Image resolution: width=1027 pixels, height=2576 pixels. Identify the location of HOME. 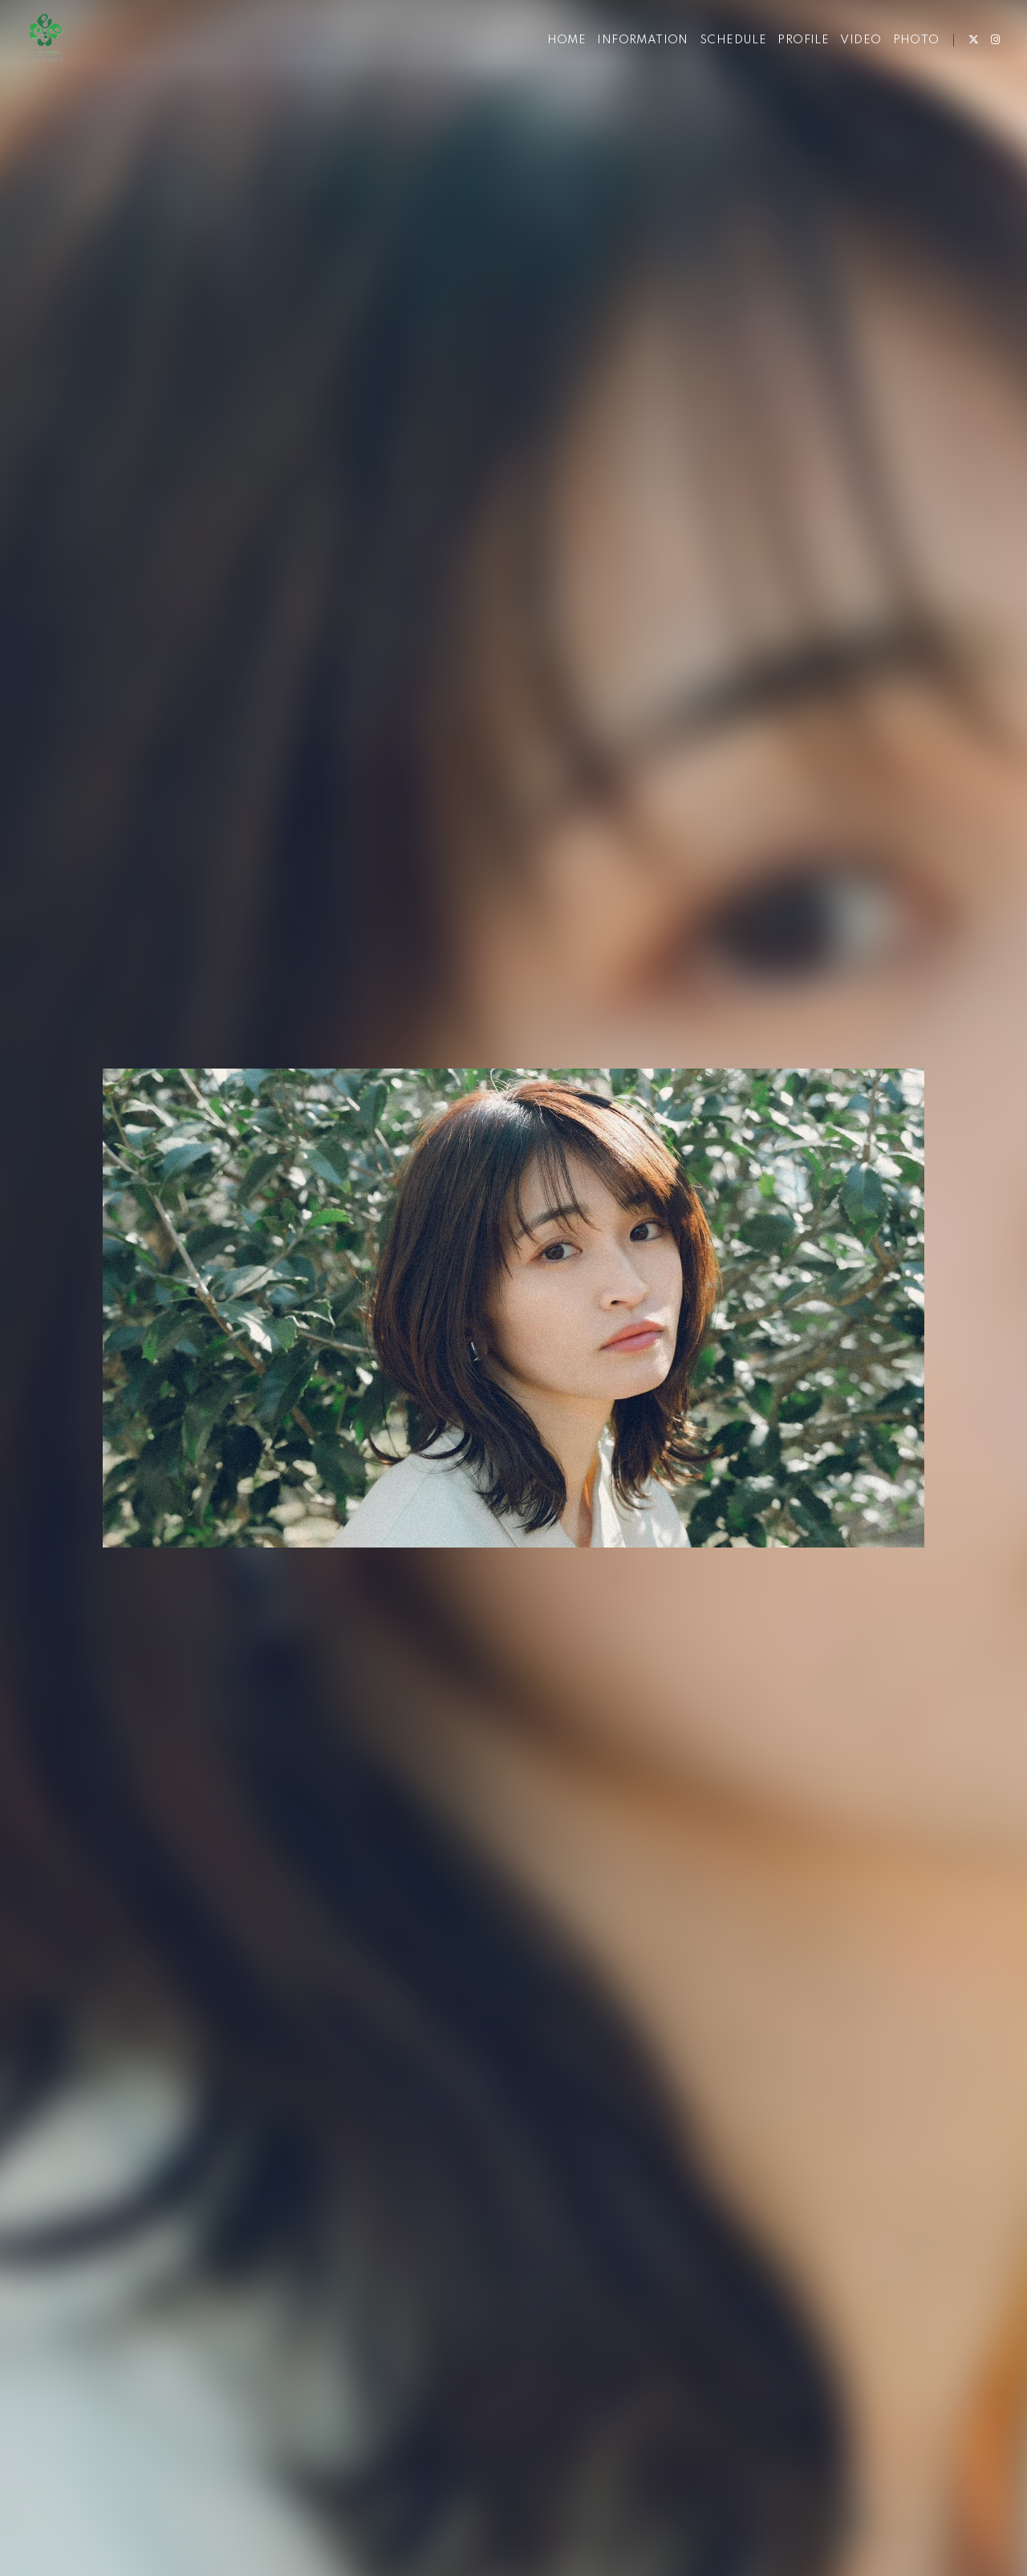
(553, 62).